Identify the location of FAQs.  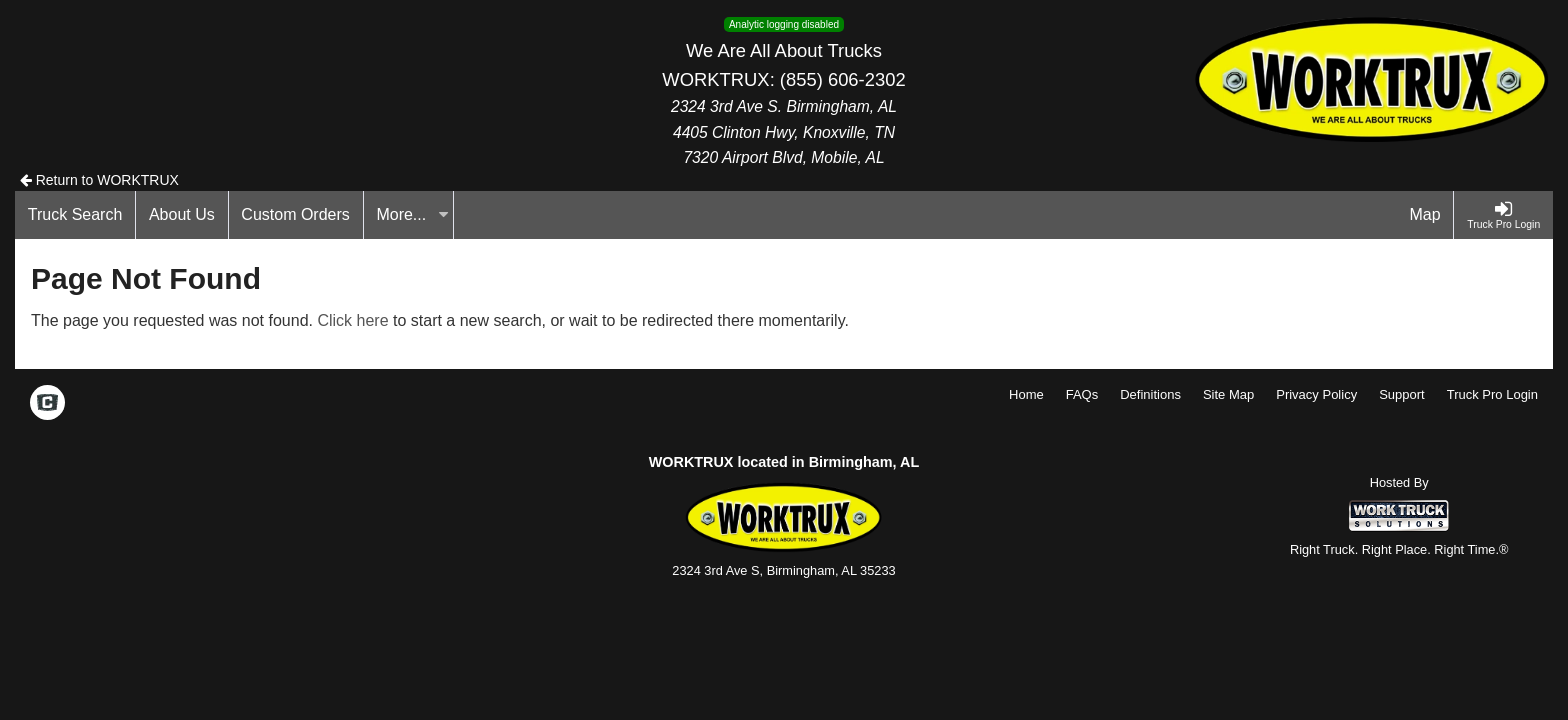
(1082, 394).